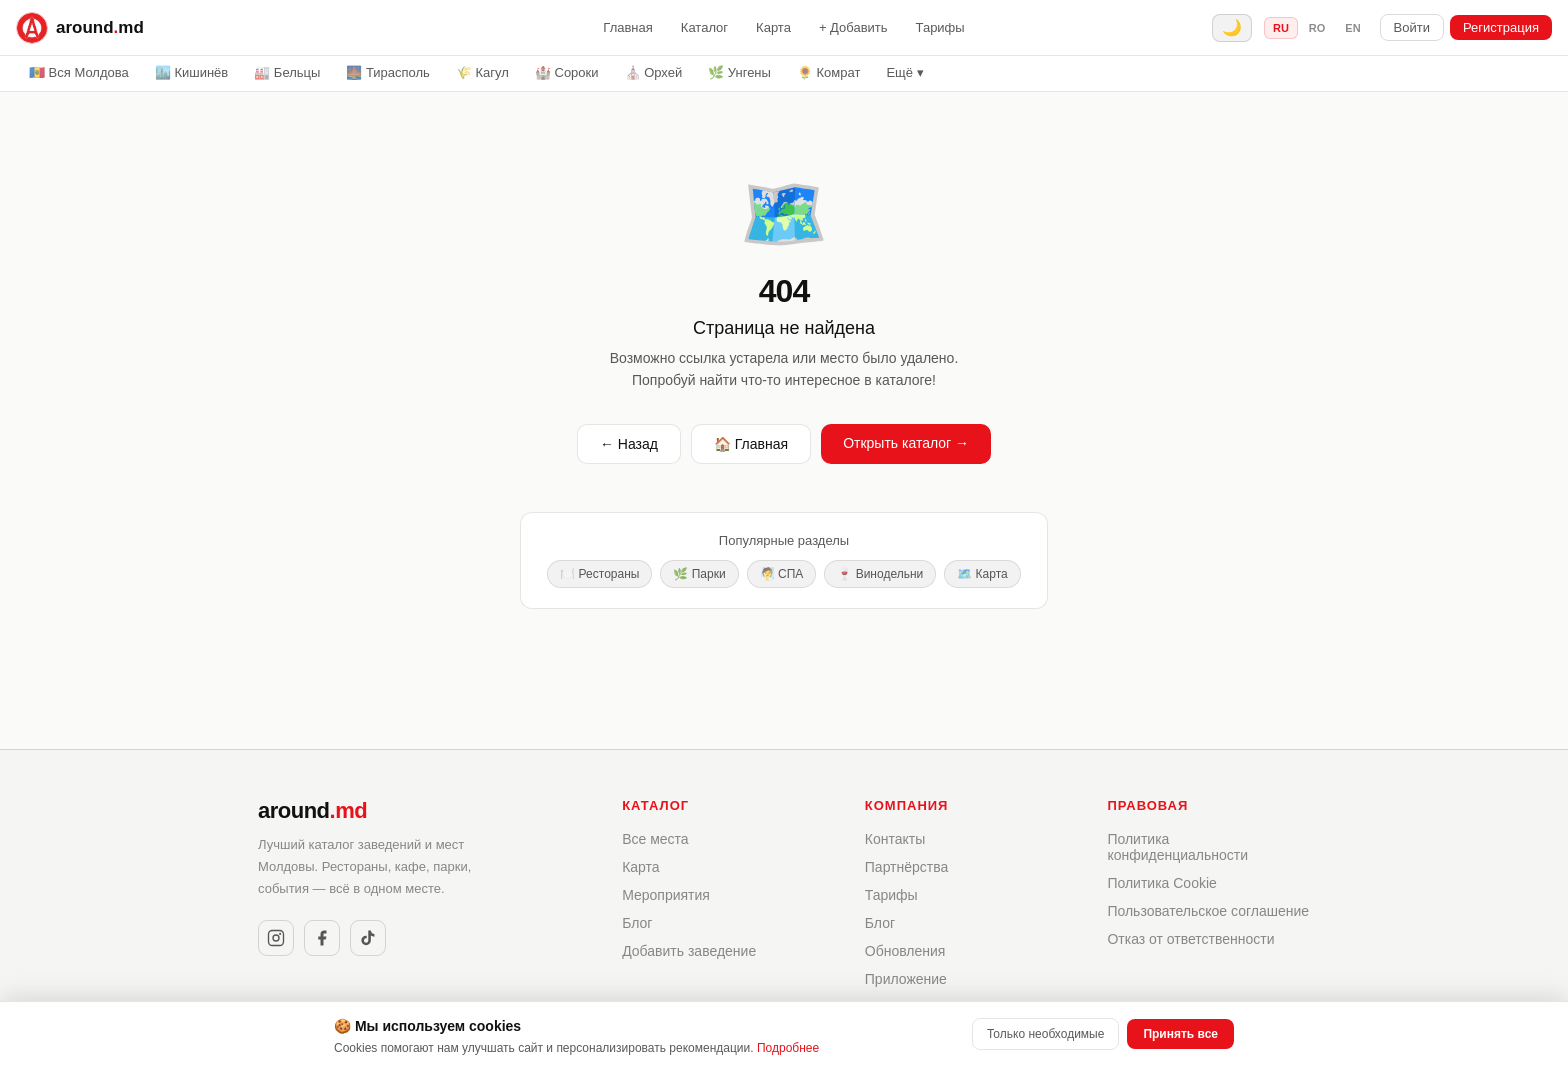 The image size is (1568, 1078). What do you see at coordinates (1161, 883) in the screenshot?
I see `Политика Cookie` at bounding box center [1161, 883].